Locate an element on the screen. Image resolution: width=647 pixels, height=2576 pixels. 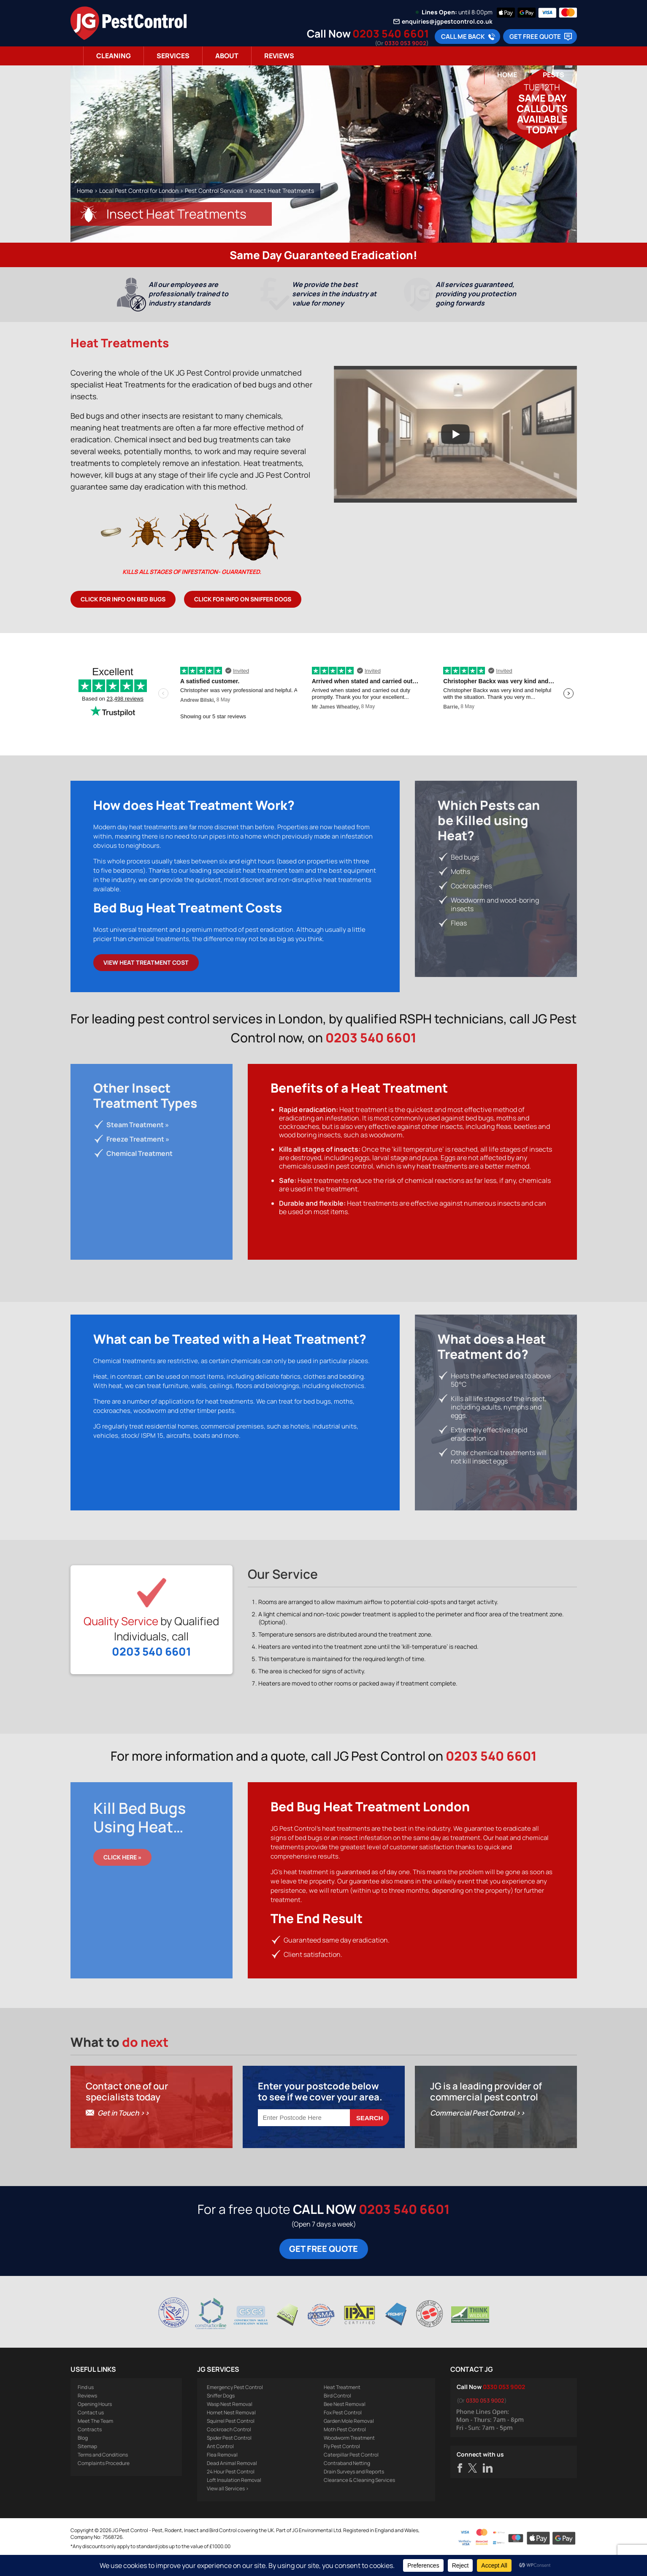
Cockroach Control is located at coordinates (229, 2449).